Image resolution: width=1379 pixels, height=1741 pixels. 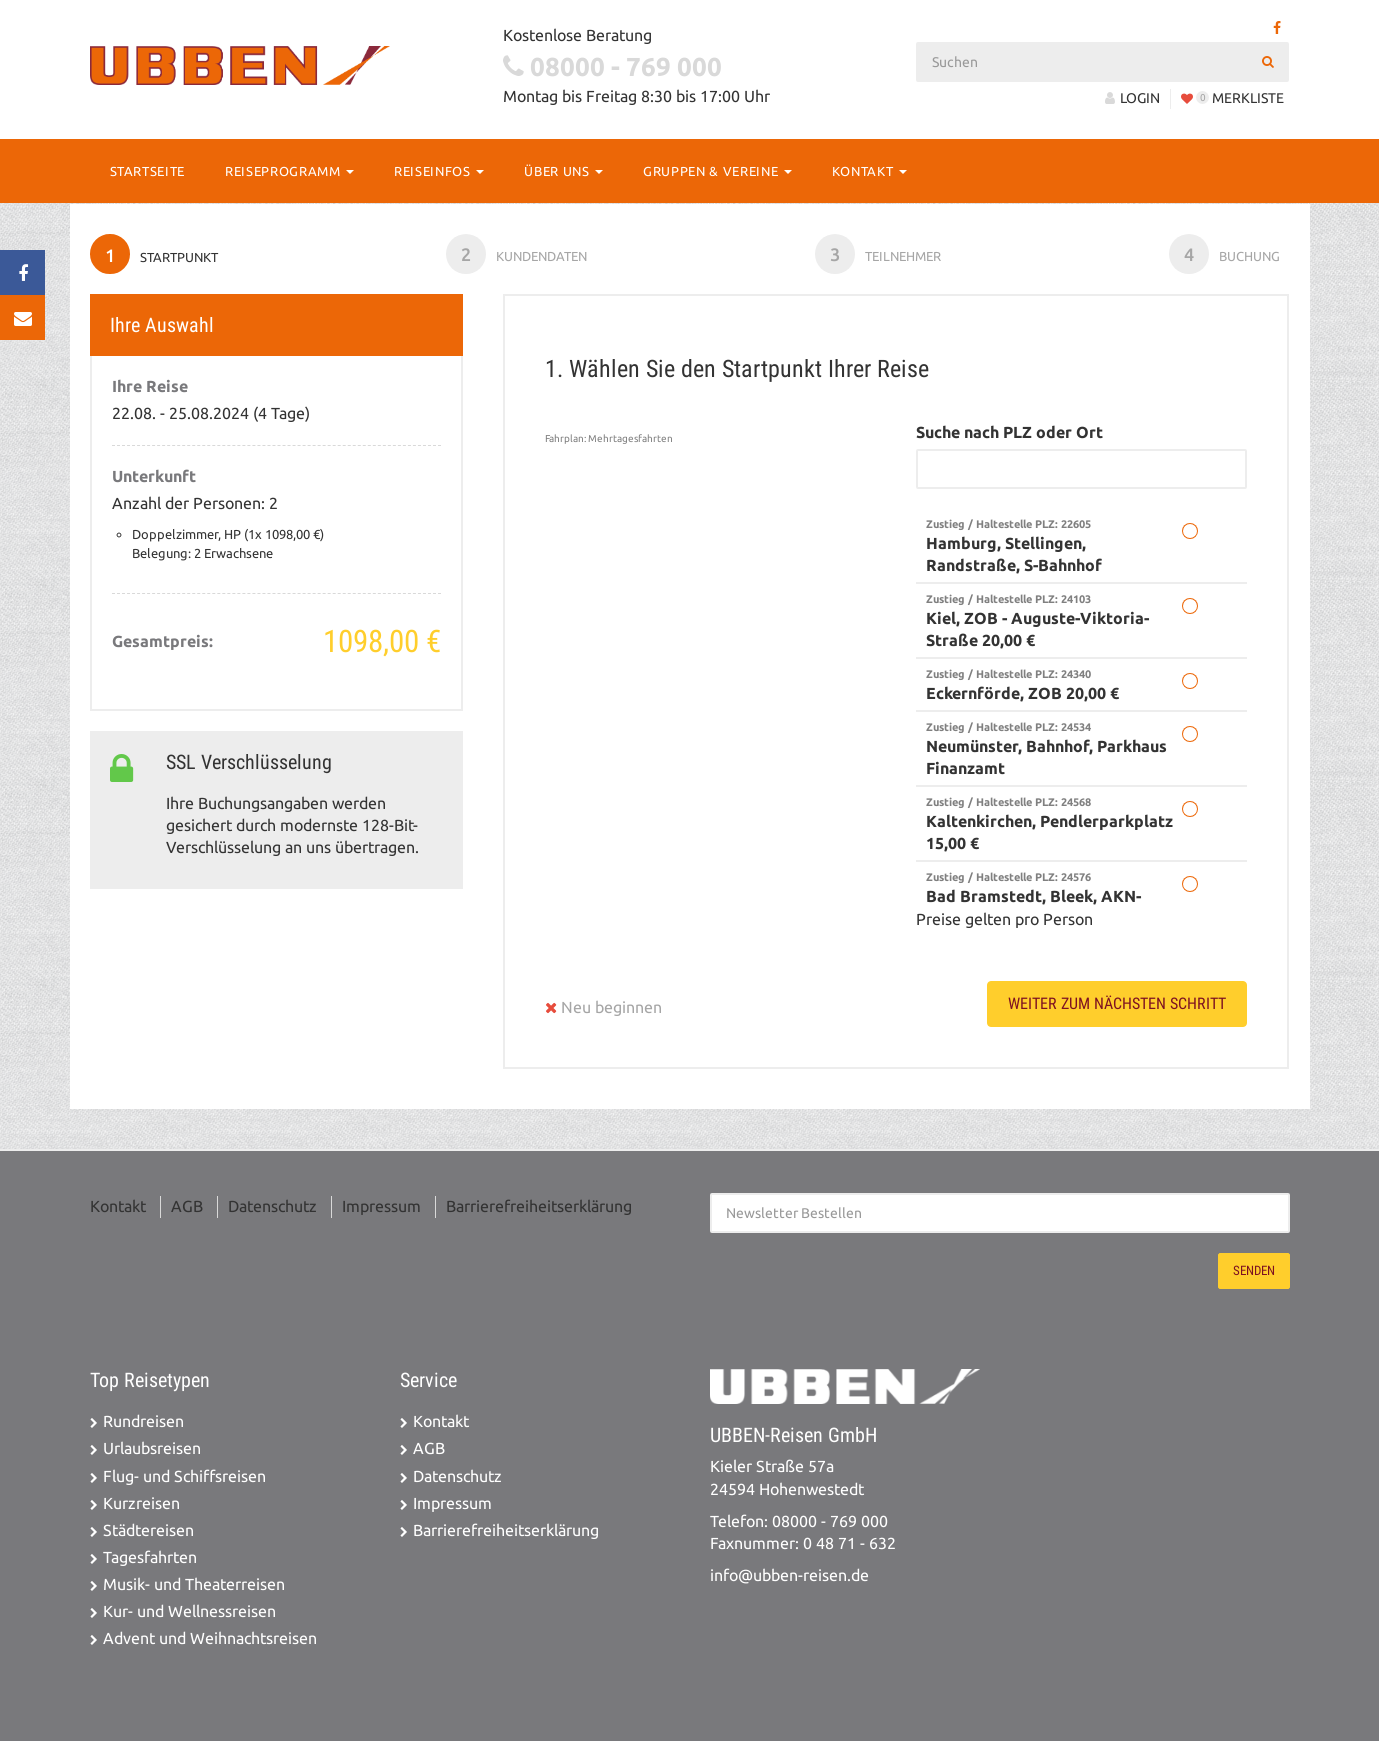 I want to click on Neu beginnen, so click(x=603, y=1007).